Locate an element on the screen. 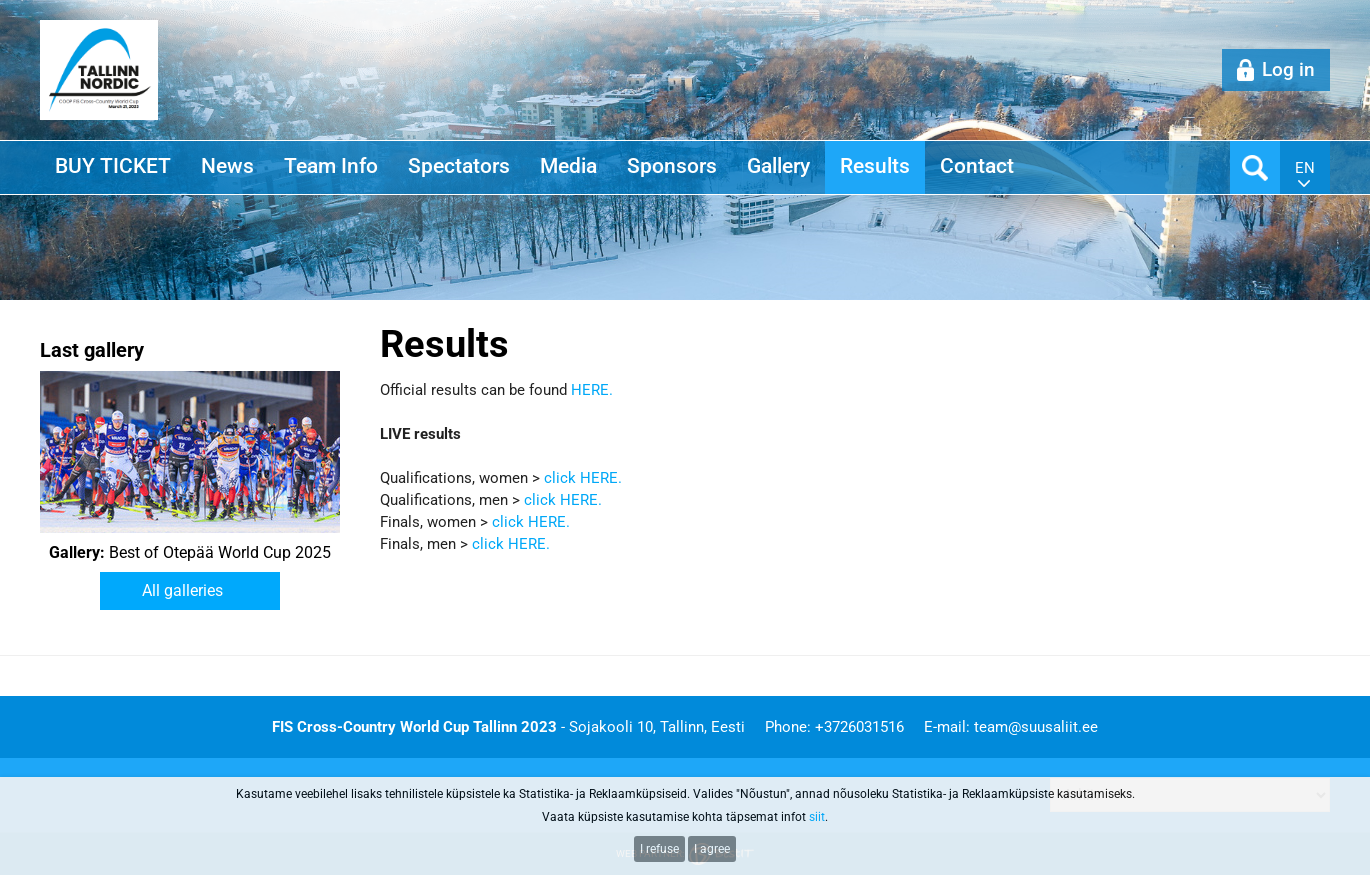  team@suusaliit.ee is located at coordinates (1036, 727).